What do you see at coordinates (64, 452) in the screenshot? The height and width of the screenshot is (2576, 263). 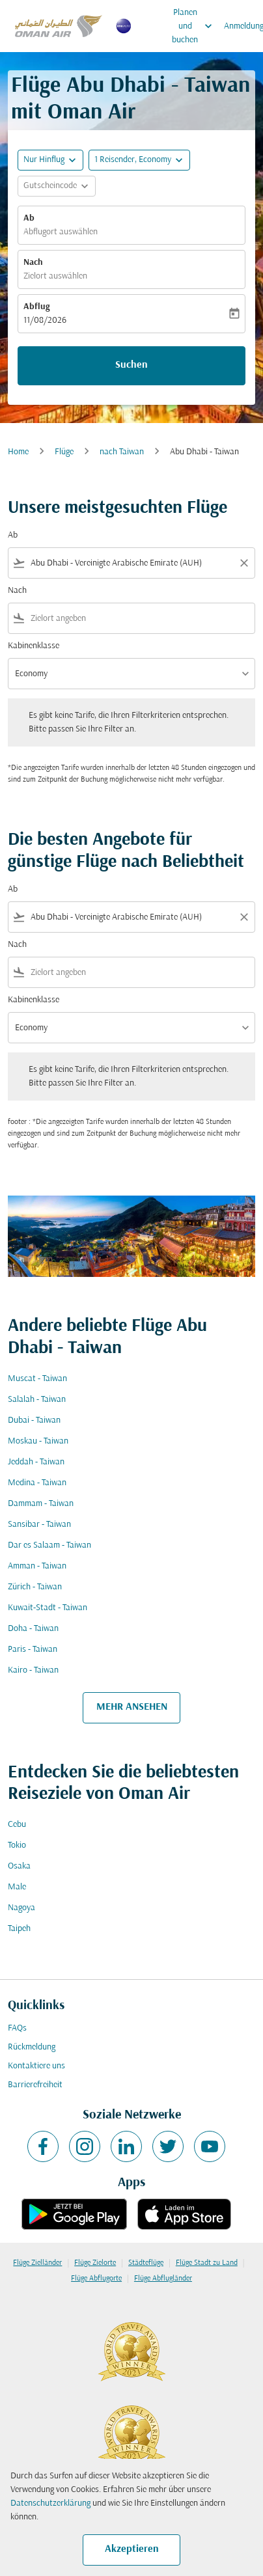 I see `Flüge` at bounding box center [64, 452].